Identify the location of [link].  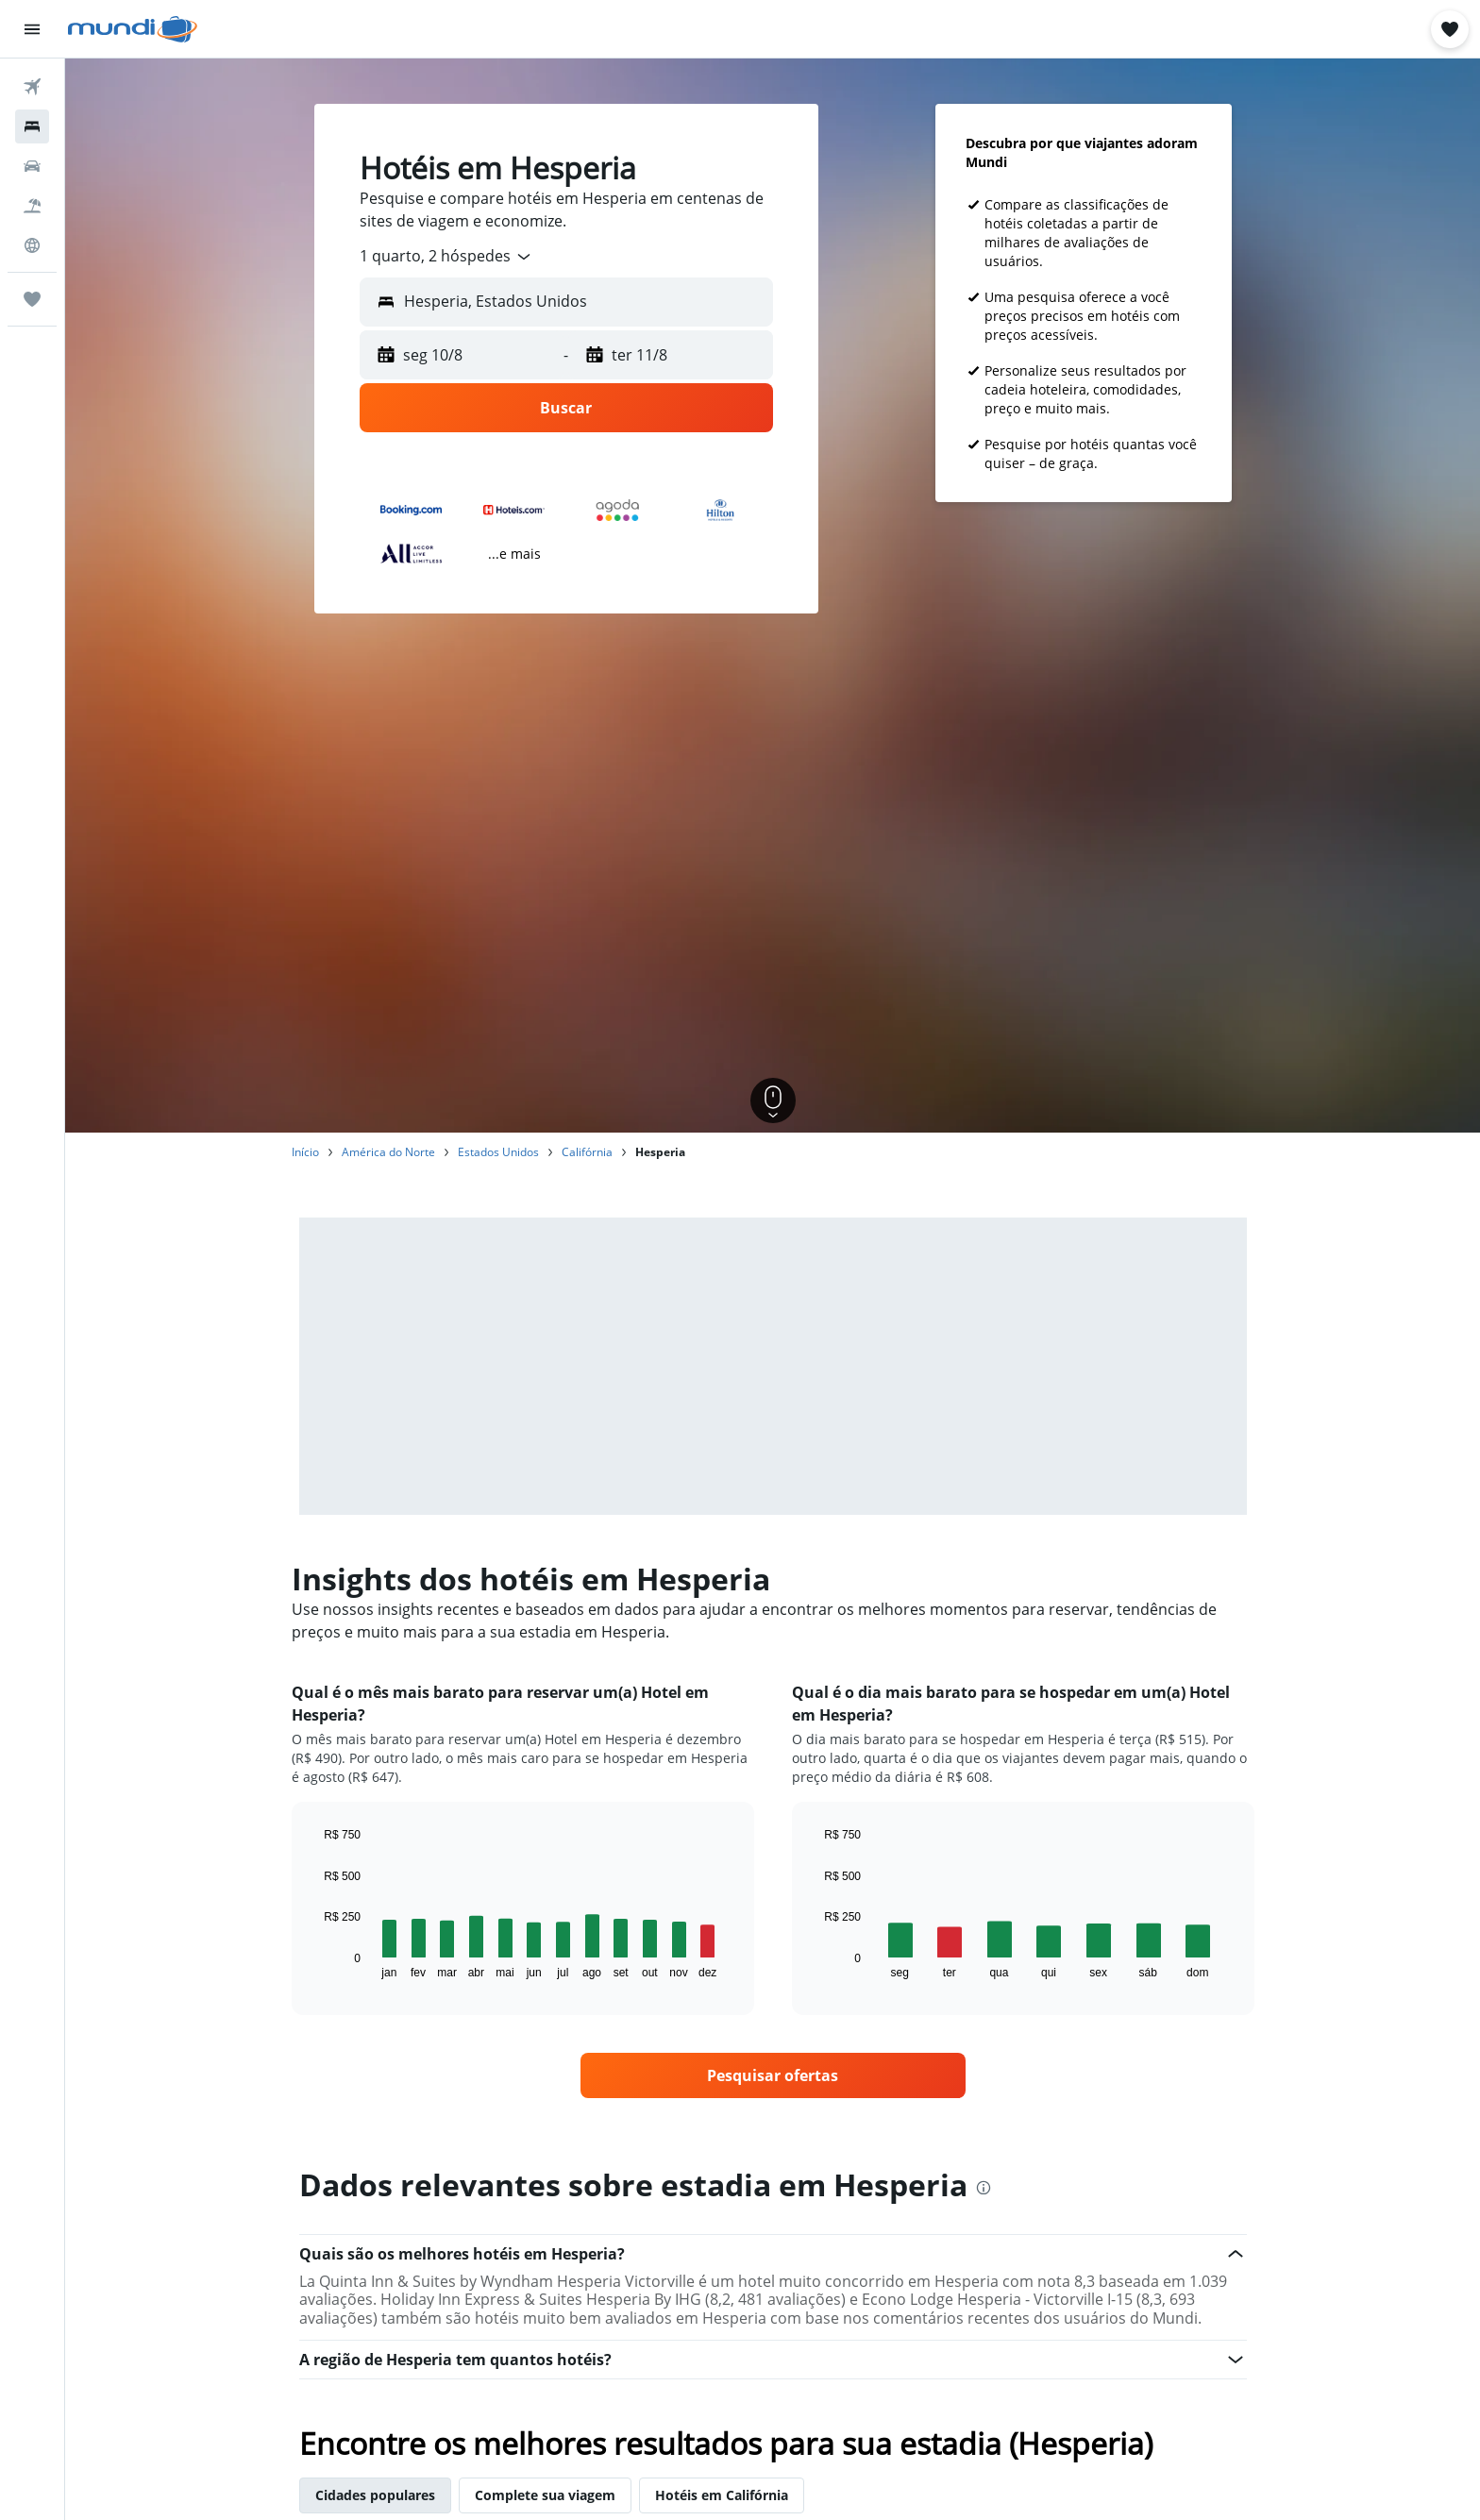
(773, 2075).